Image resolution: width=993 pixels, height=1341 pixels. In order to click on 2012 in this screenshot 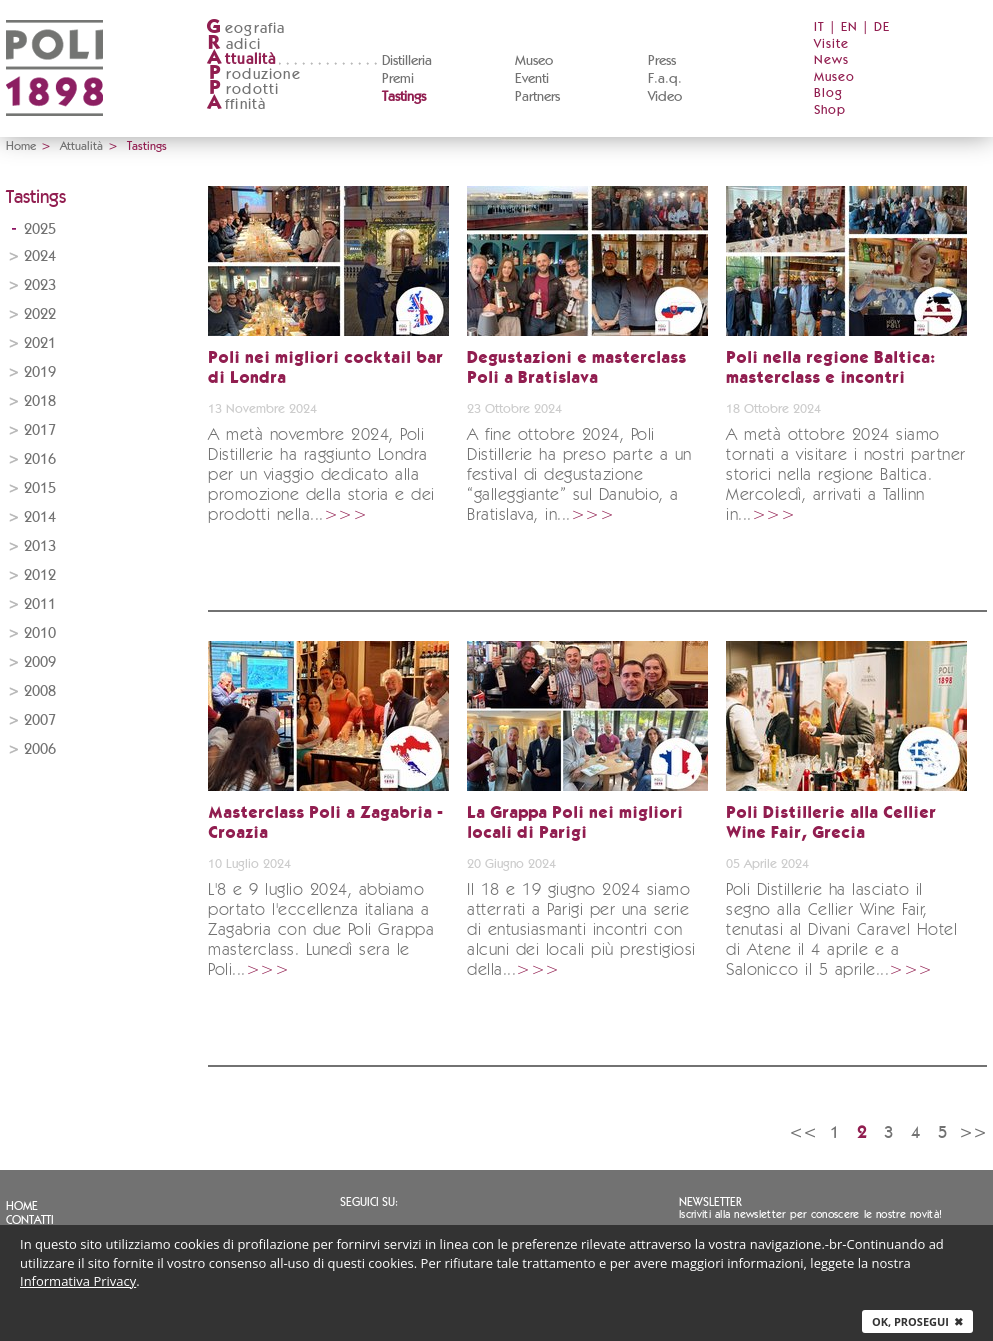, I will do `click(40, 575)`.